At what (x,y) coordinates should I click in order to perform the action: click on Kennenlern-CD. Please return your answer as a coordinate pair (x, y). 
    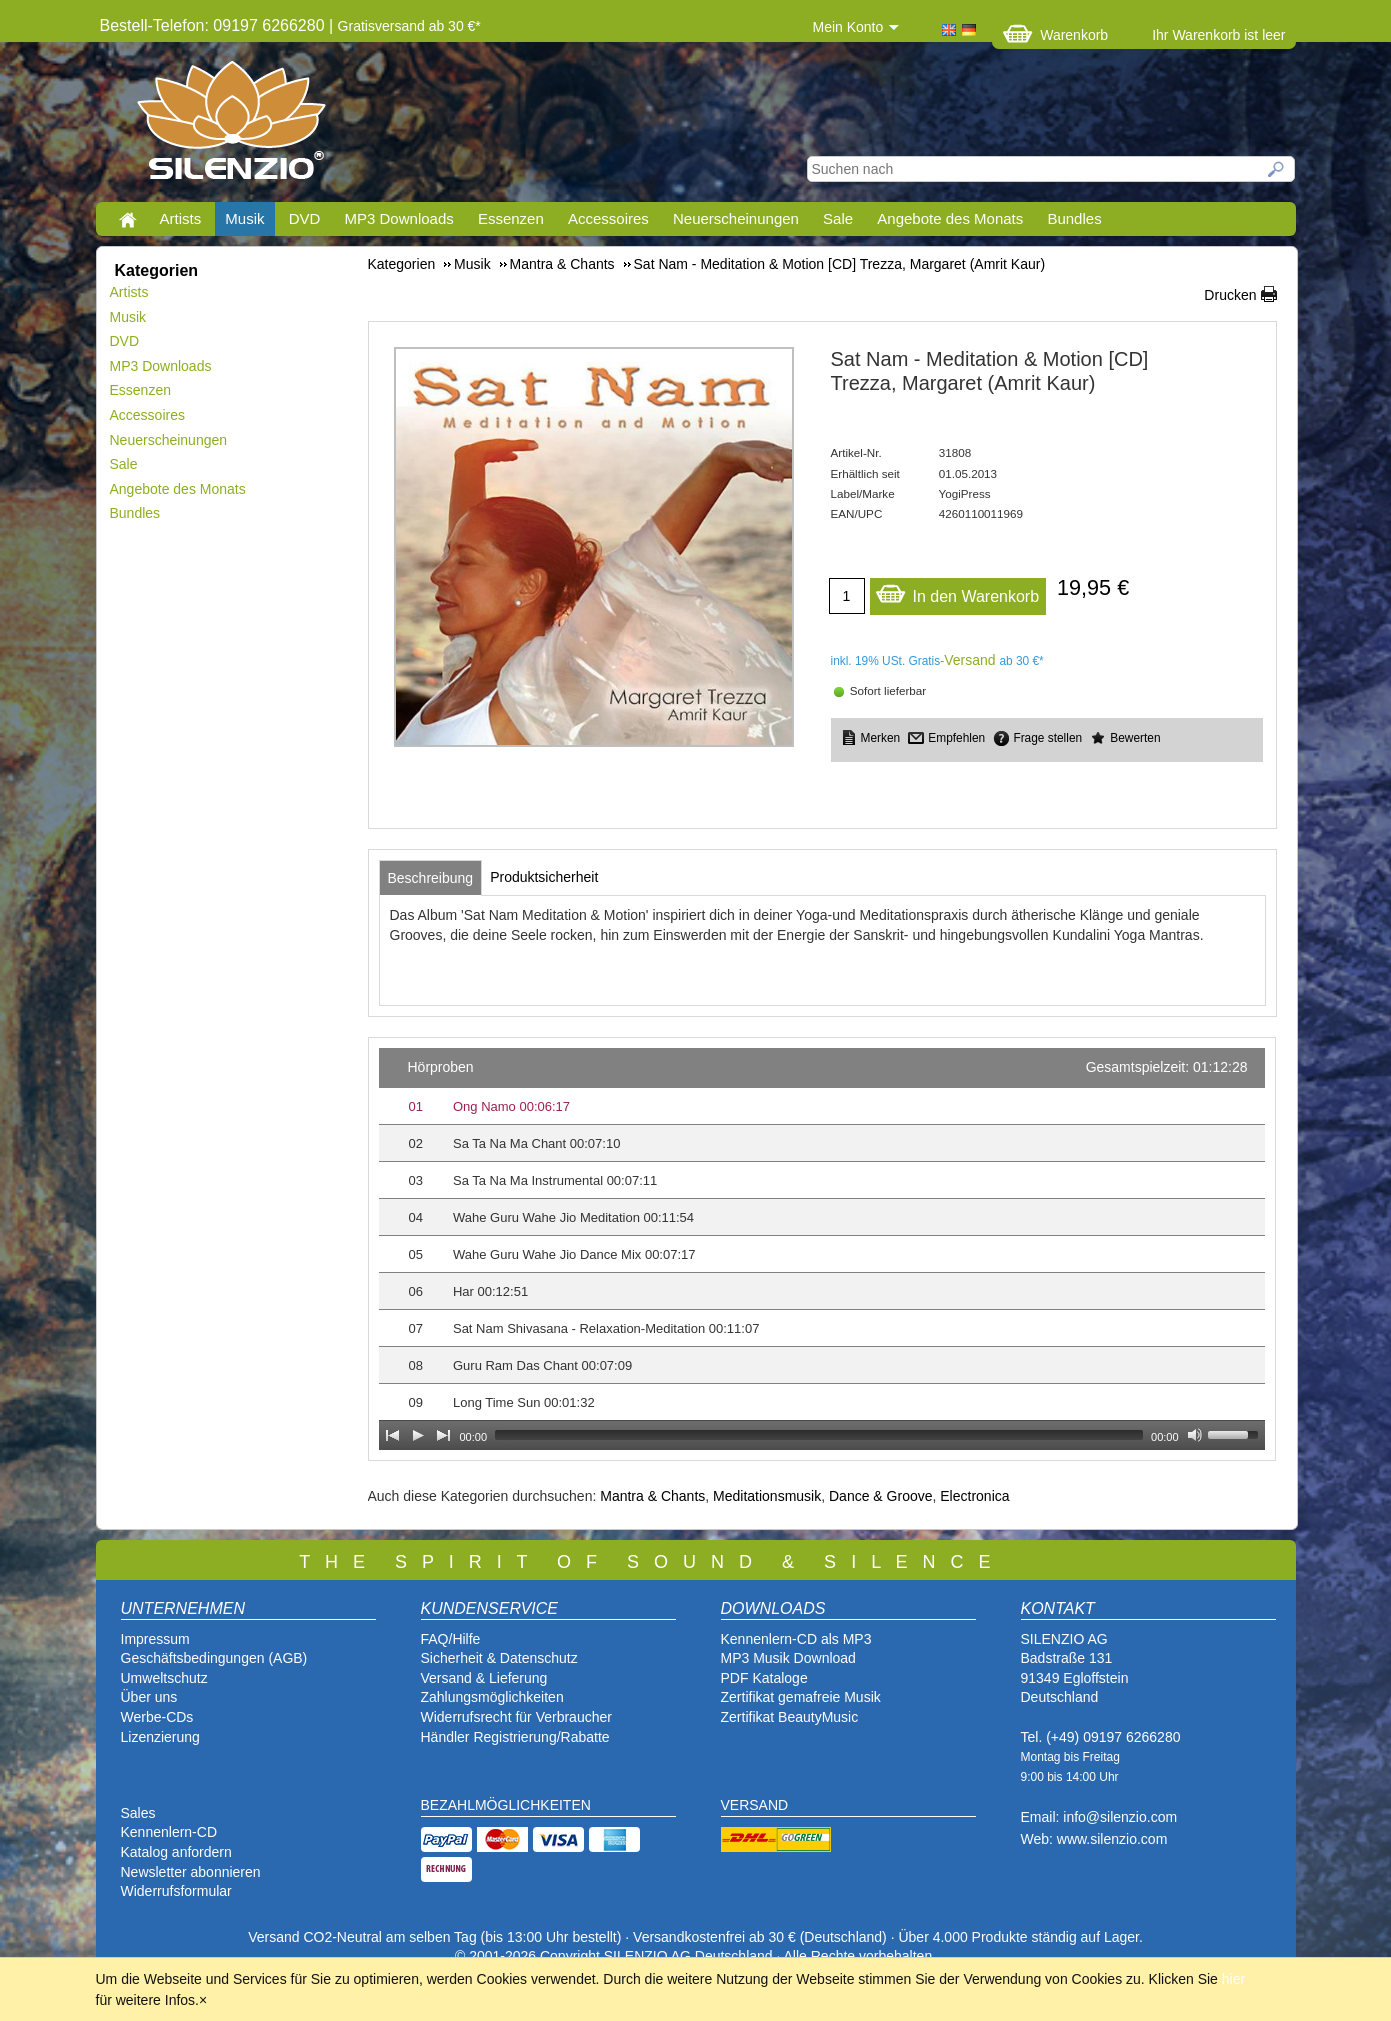
    Looking at the image, I should click on (169, 1832).